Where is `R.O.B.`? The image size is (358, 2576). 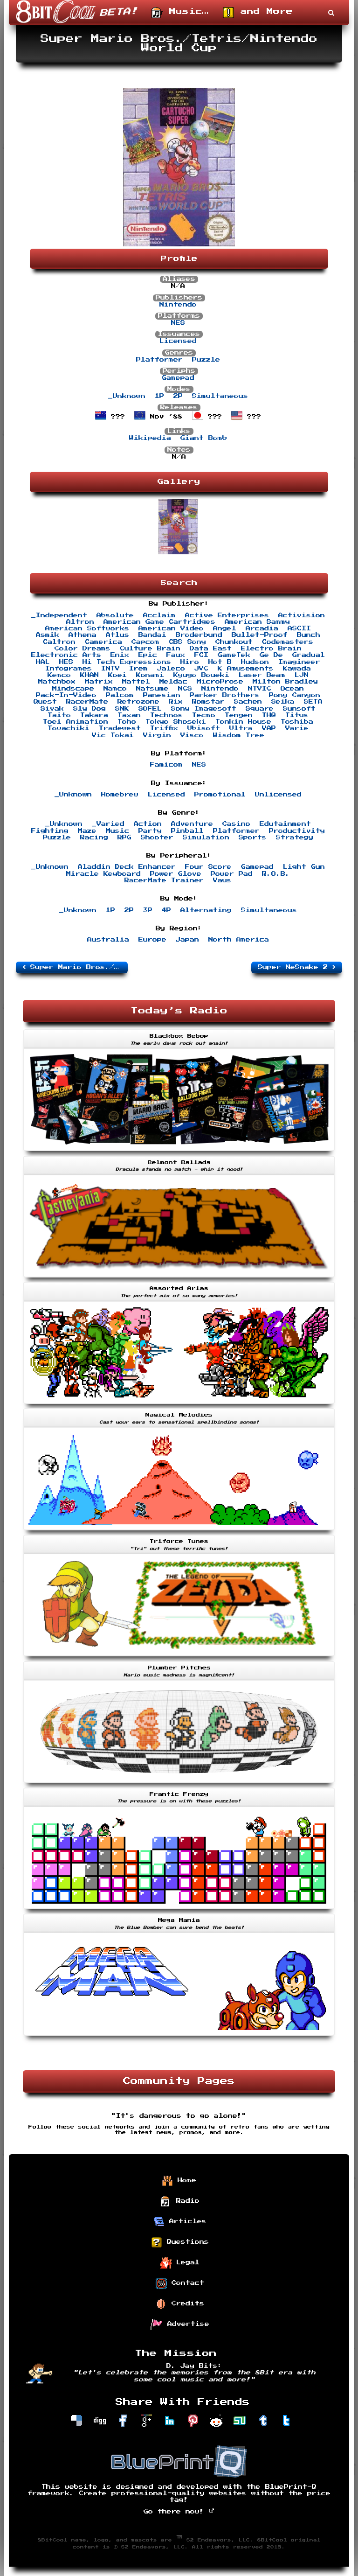 R.O.B. is located at coordinates (276, 874).